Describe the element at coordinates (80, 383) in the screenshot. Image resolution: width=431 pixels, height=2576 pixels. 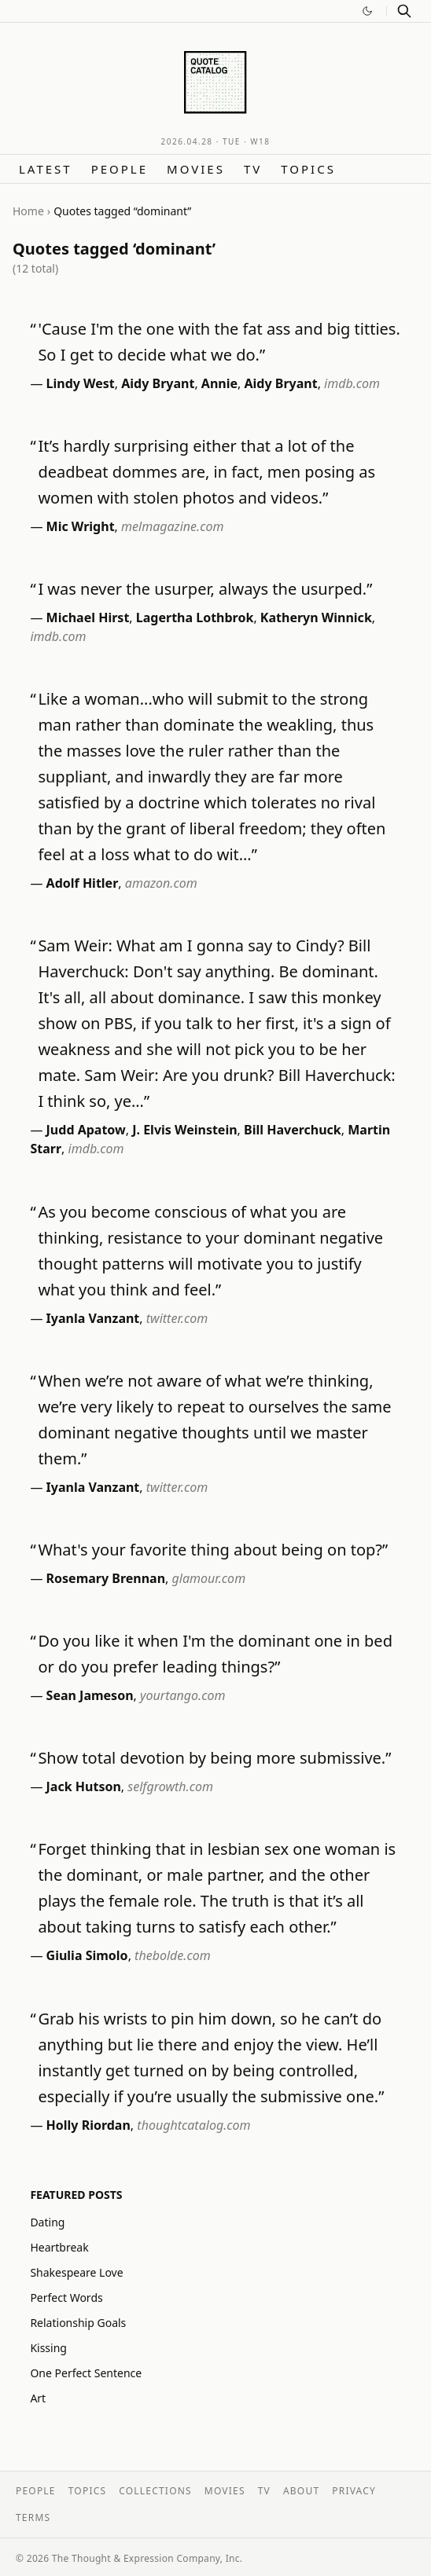
I see `Lindy West` at that location.